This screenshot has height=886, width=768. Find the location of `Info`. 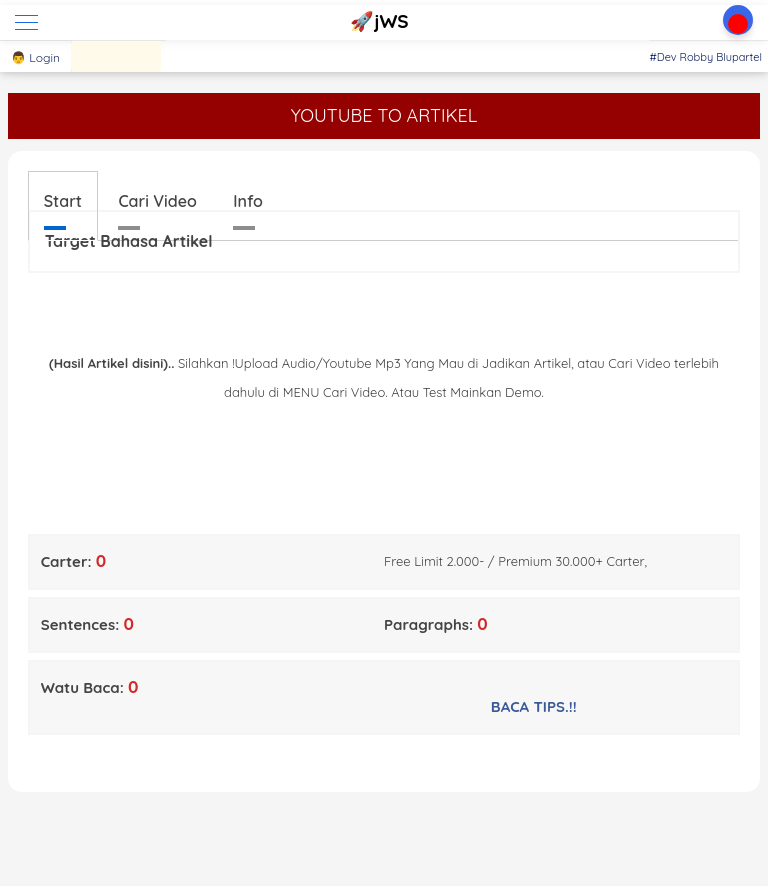

Info is located at coordinates (248, 201).